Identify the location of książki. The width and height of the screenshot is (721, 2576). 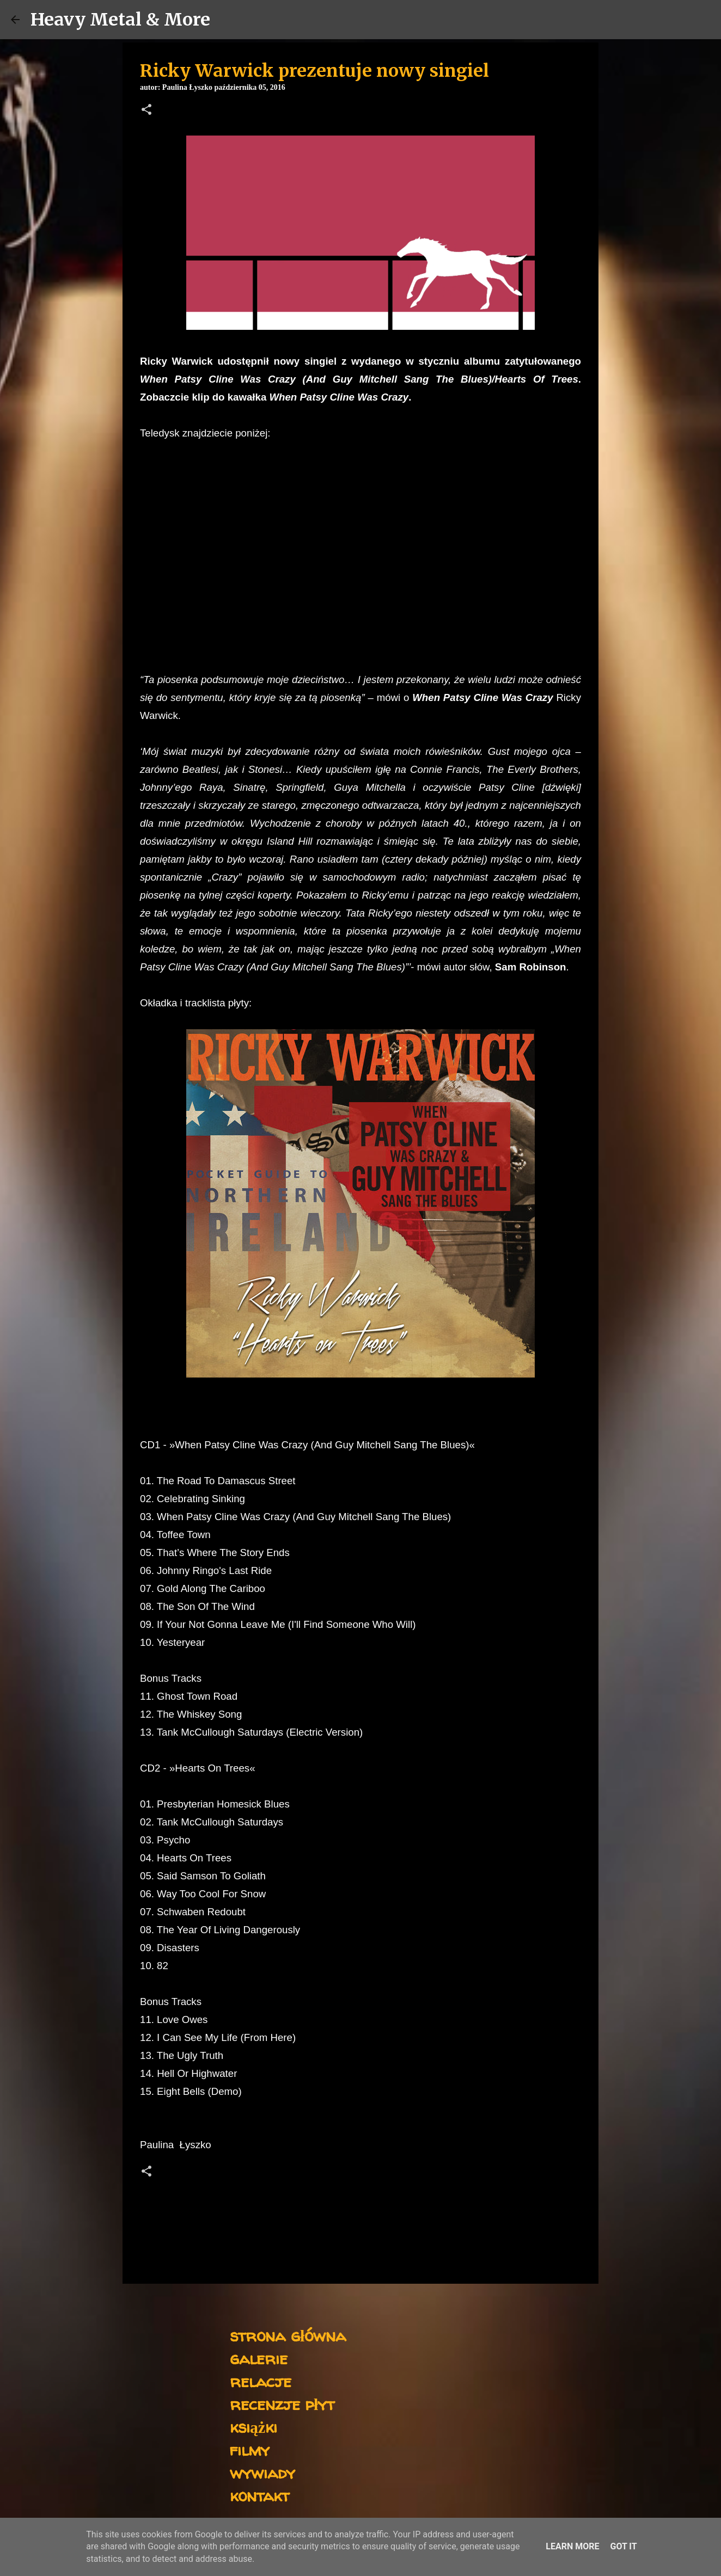
(253, 2426).